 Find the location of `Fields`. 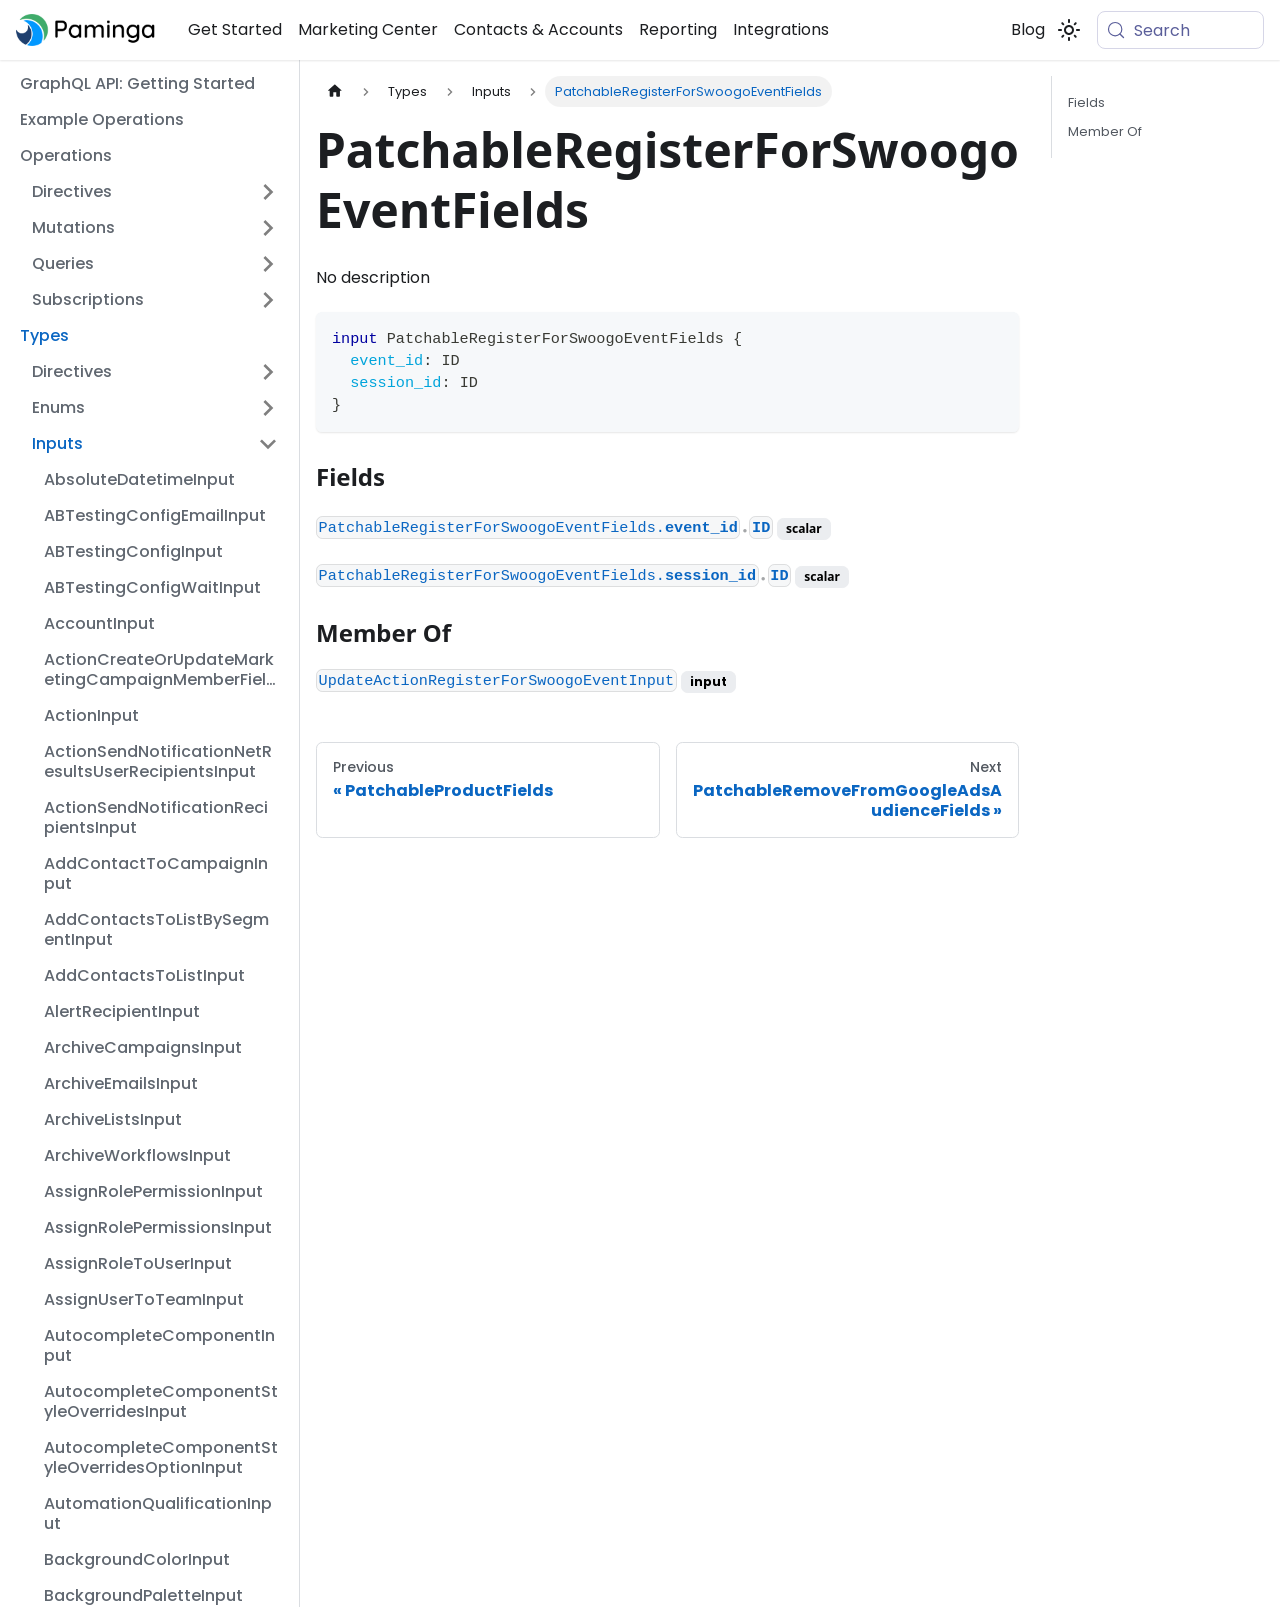

Fields is located at coordinates (1086, 102).